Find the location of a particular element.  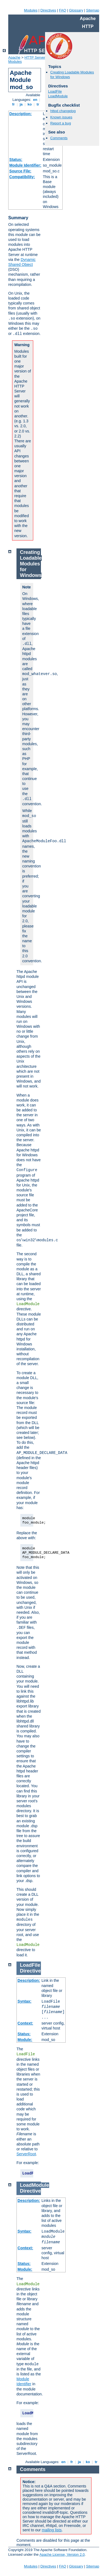

Known issues is located at coordinates (61, 117).